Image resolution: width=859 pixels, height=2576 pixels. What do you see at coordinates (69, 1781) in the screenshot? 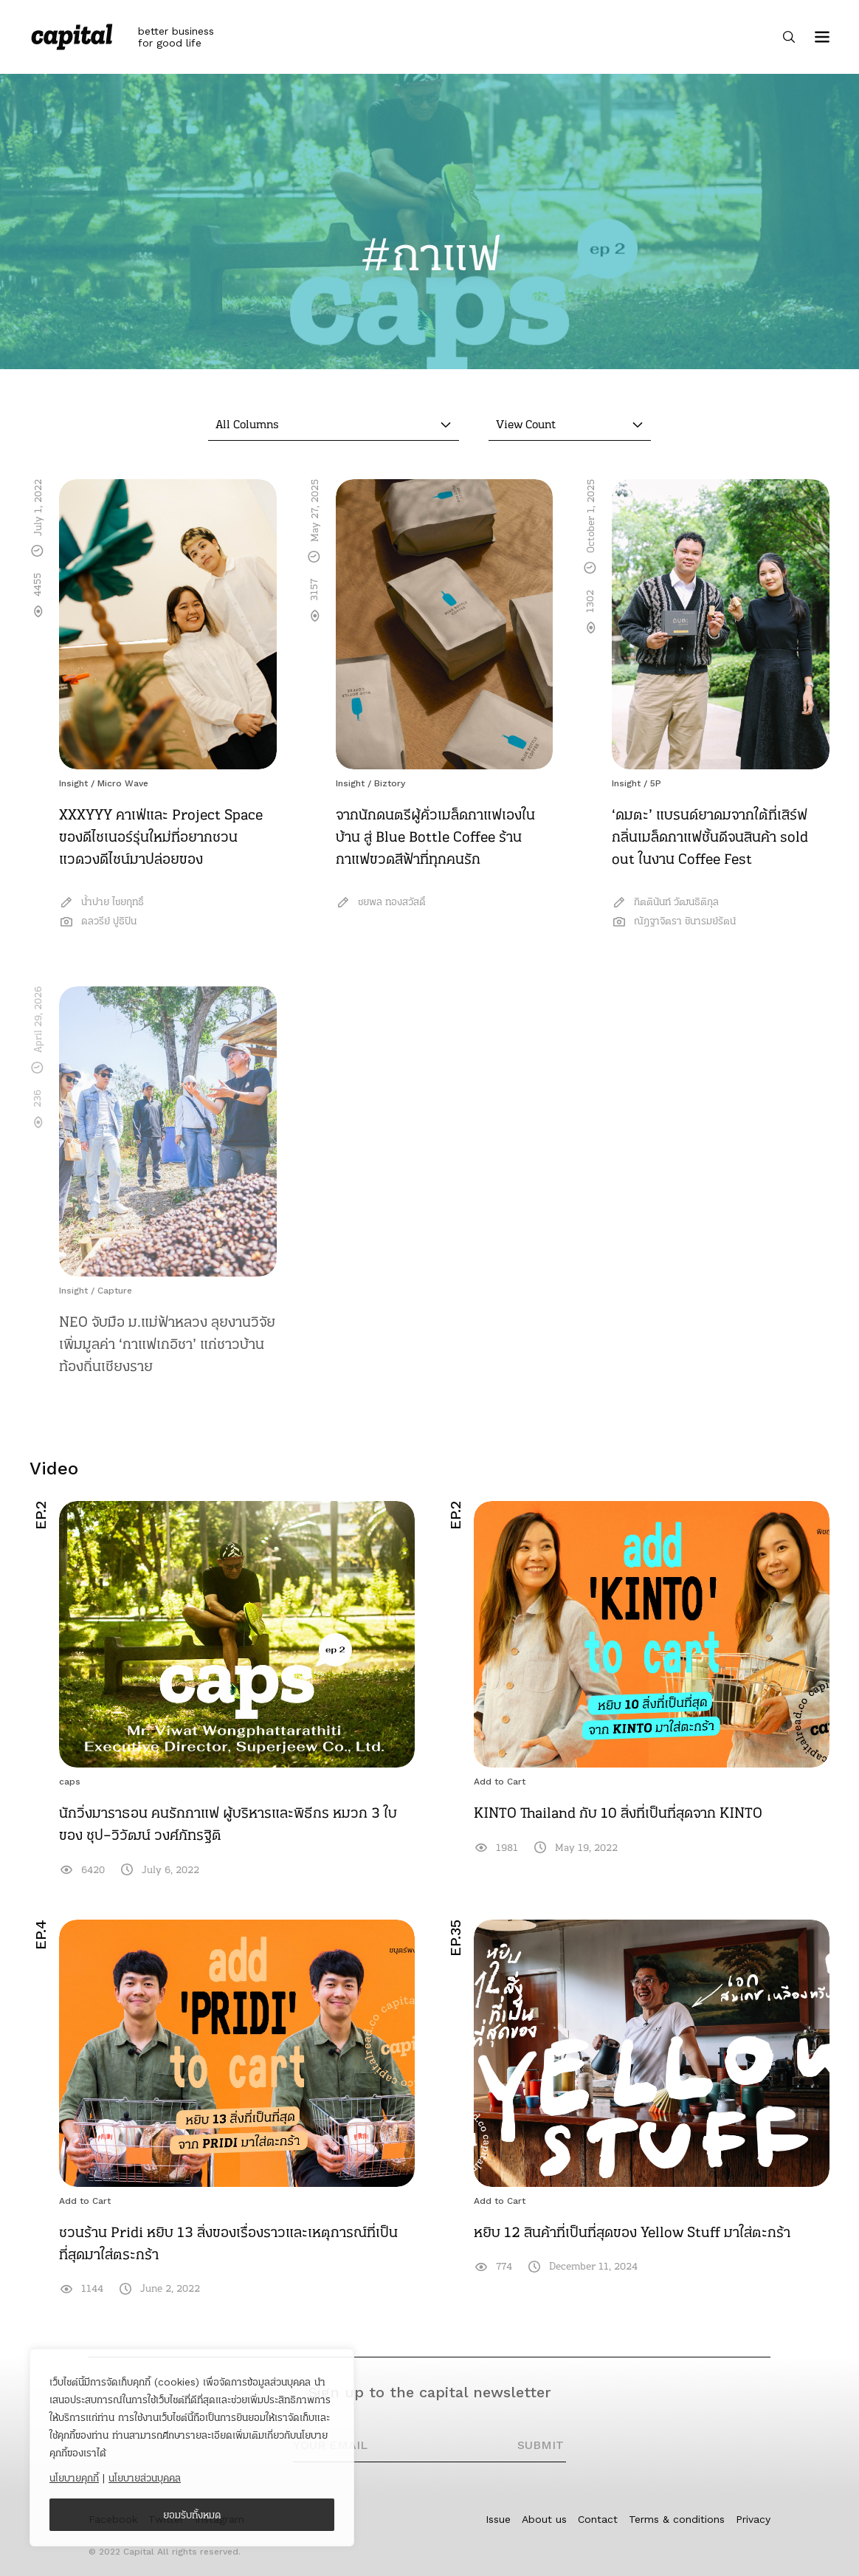
I see `caps` at bounding box center [69, 1781].